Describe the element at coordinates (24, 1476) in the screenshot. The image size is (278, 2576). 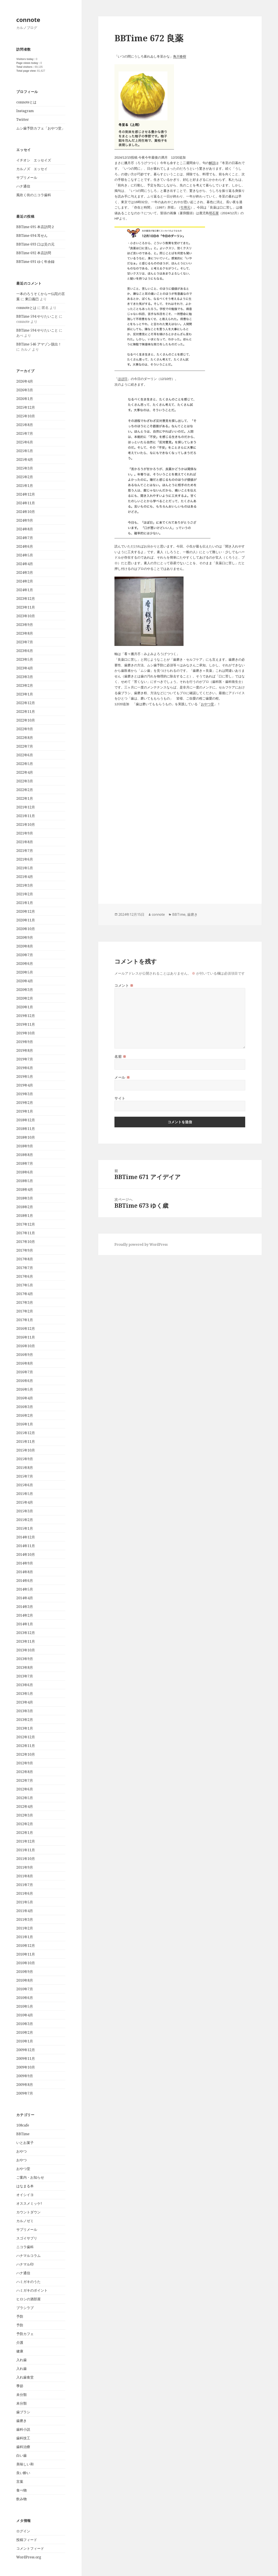
I see `2015年7月` at that location.